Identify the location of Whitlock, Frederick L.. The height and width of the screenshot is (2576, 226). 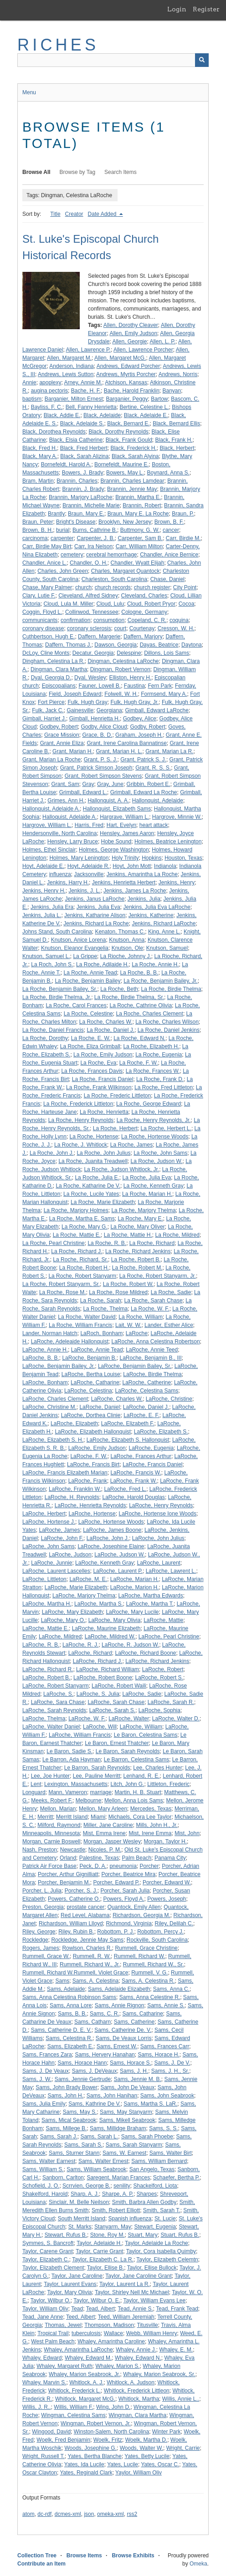
(74, 2390).